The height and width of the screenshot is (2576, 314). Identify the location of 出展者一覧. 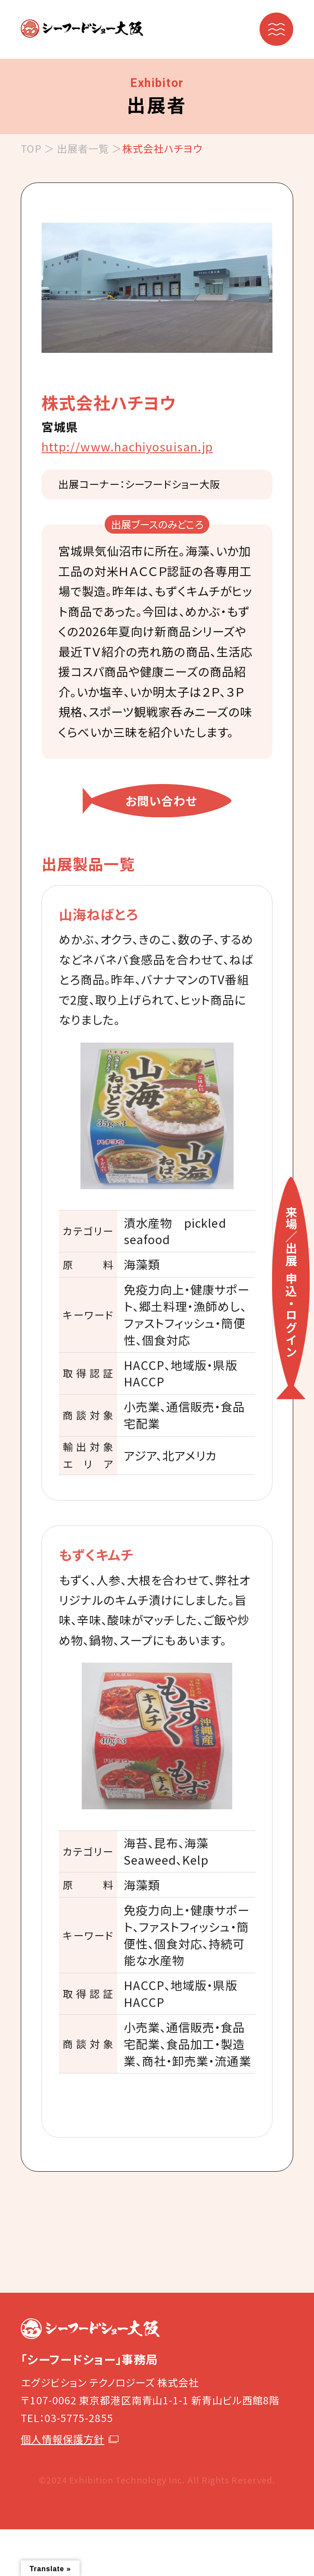
(83, 148).